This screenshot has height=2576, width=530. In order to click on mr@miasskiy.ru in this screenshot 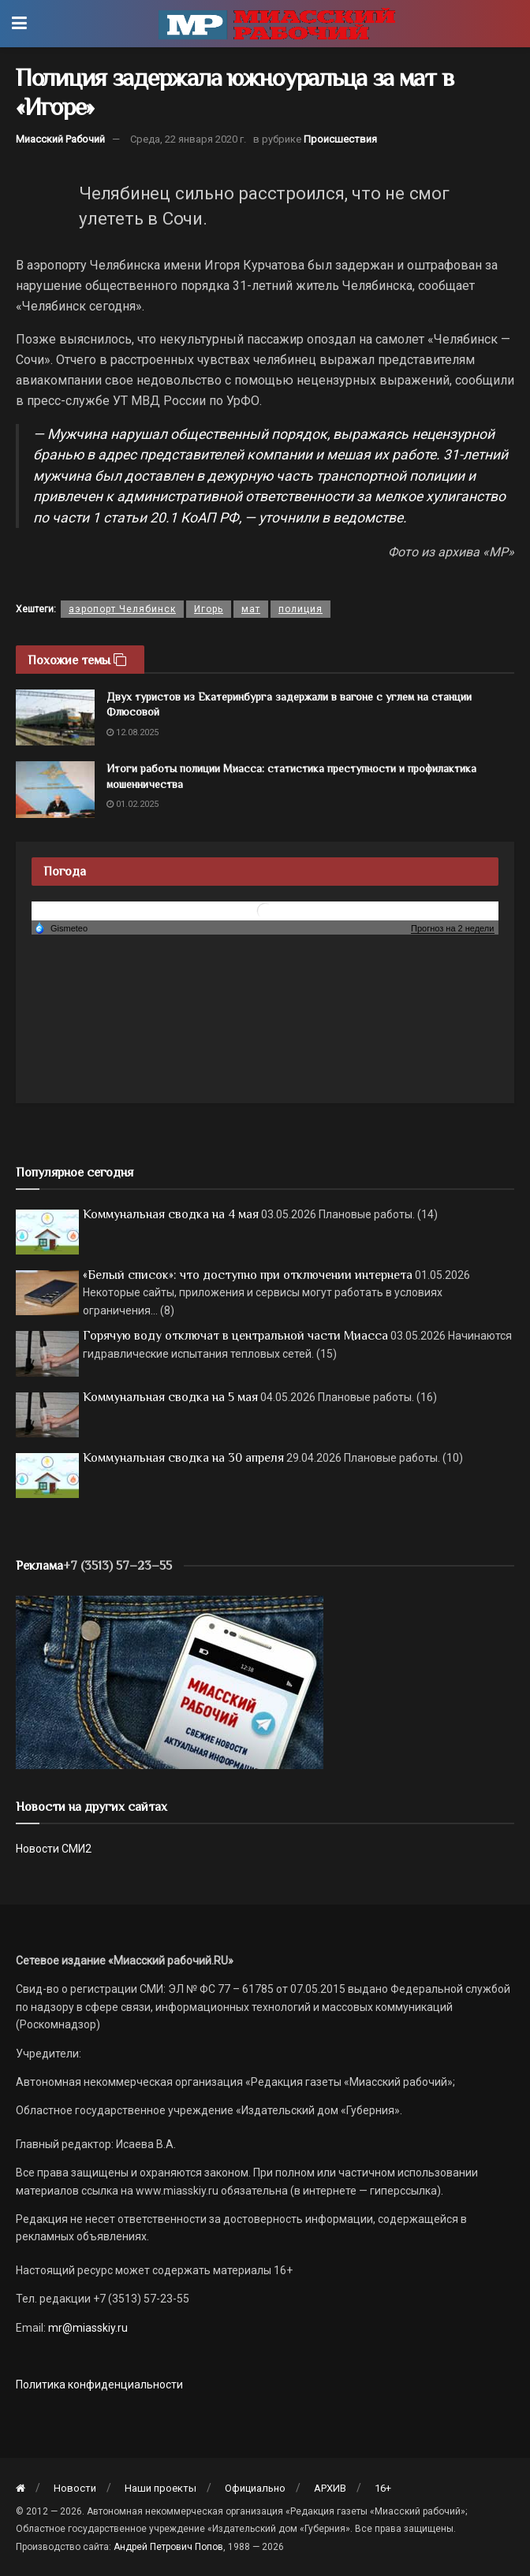, I will do `click(87, 2327)`.